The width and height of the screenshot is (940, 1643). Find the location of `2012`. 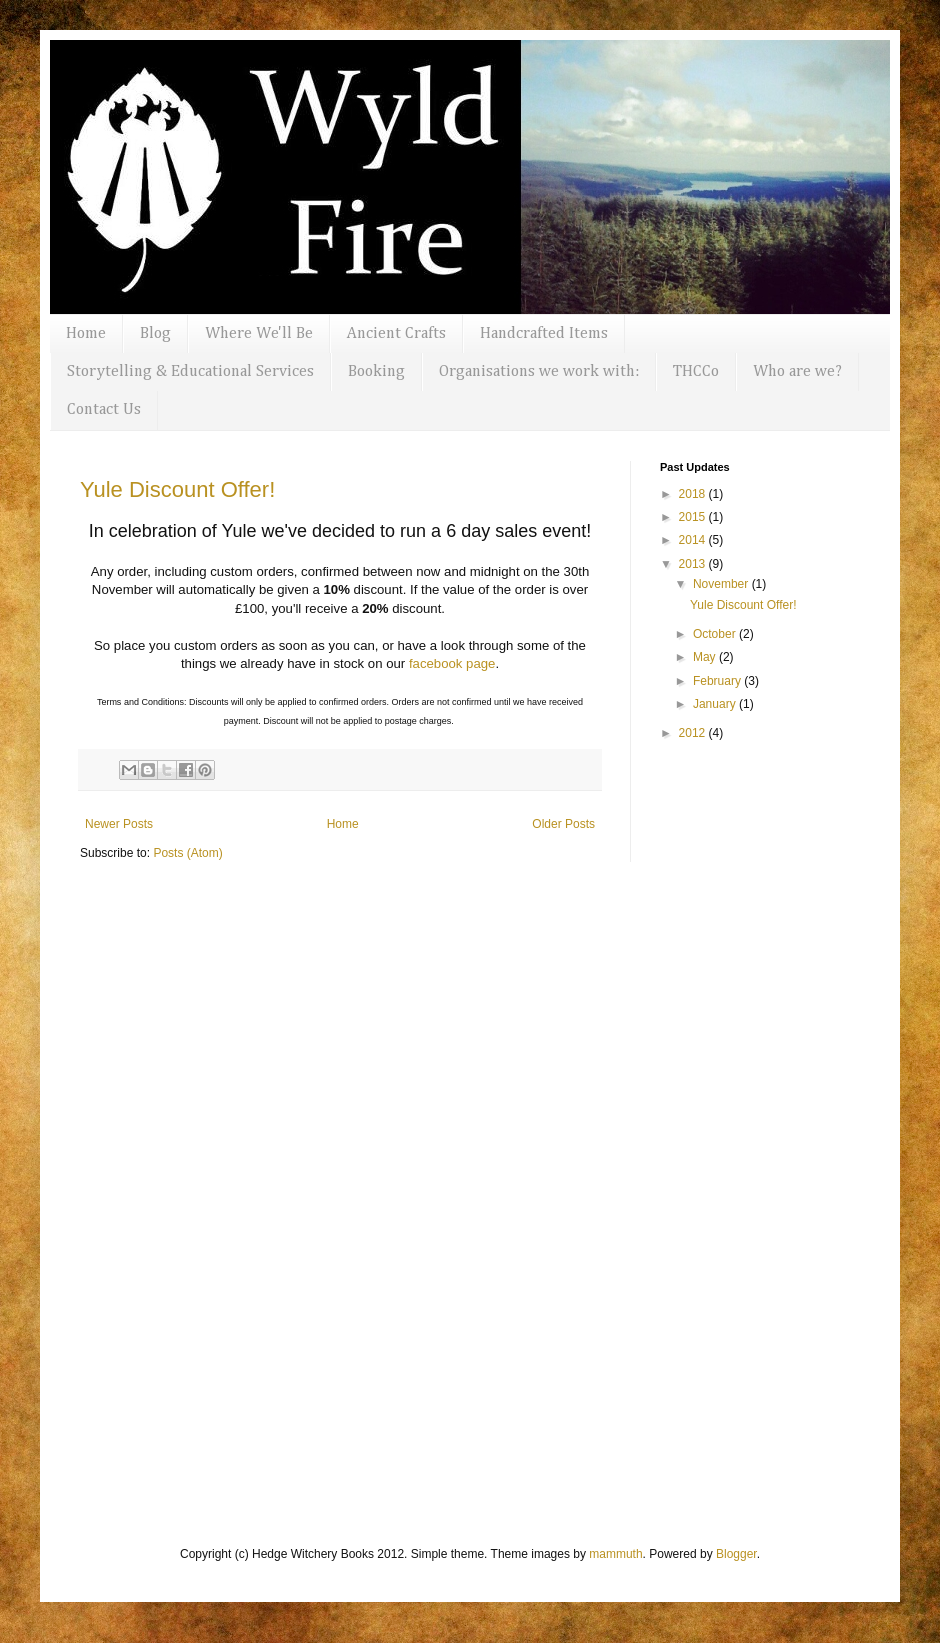

2012 is located at coordinates (694, 733).